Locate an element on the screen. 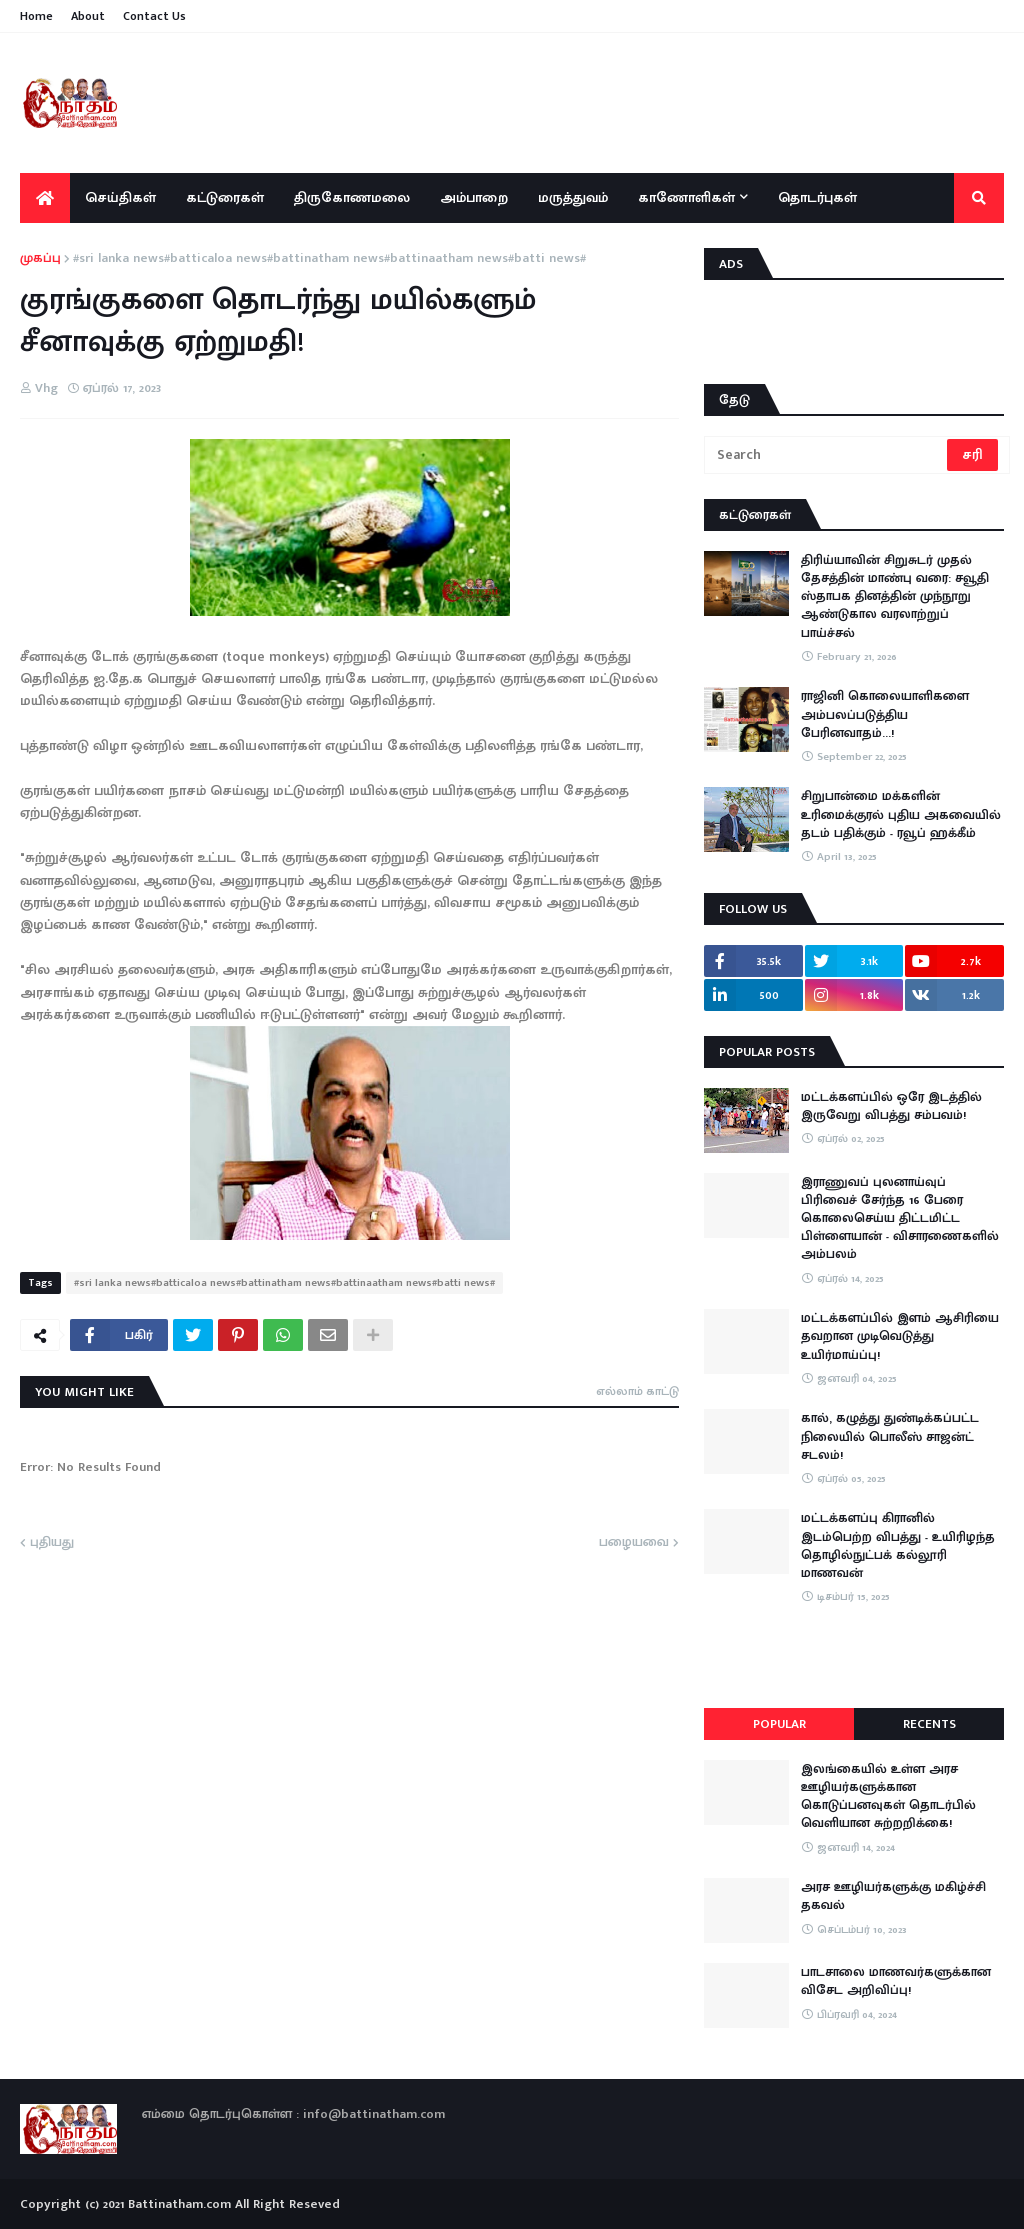 The image size is (1024, 2229). [menuitem] is located at coordinates (45, 198).